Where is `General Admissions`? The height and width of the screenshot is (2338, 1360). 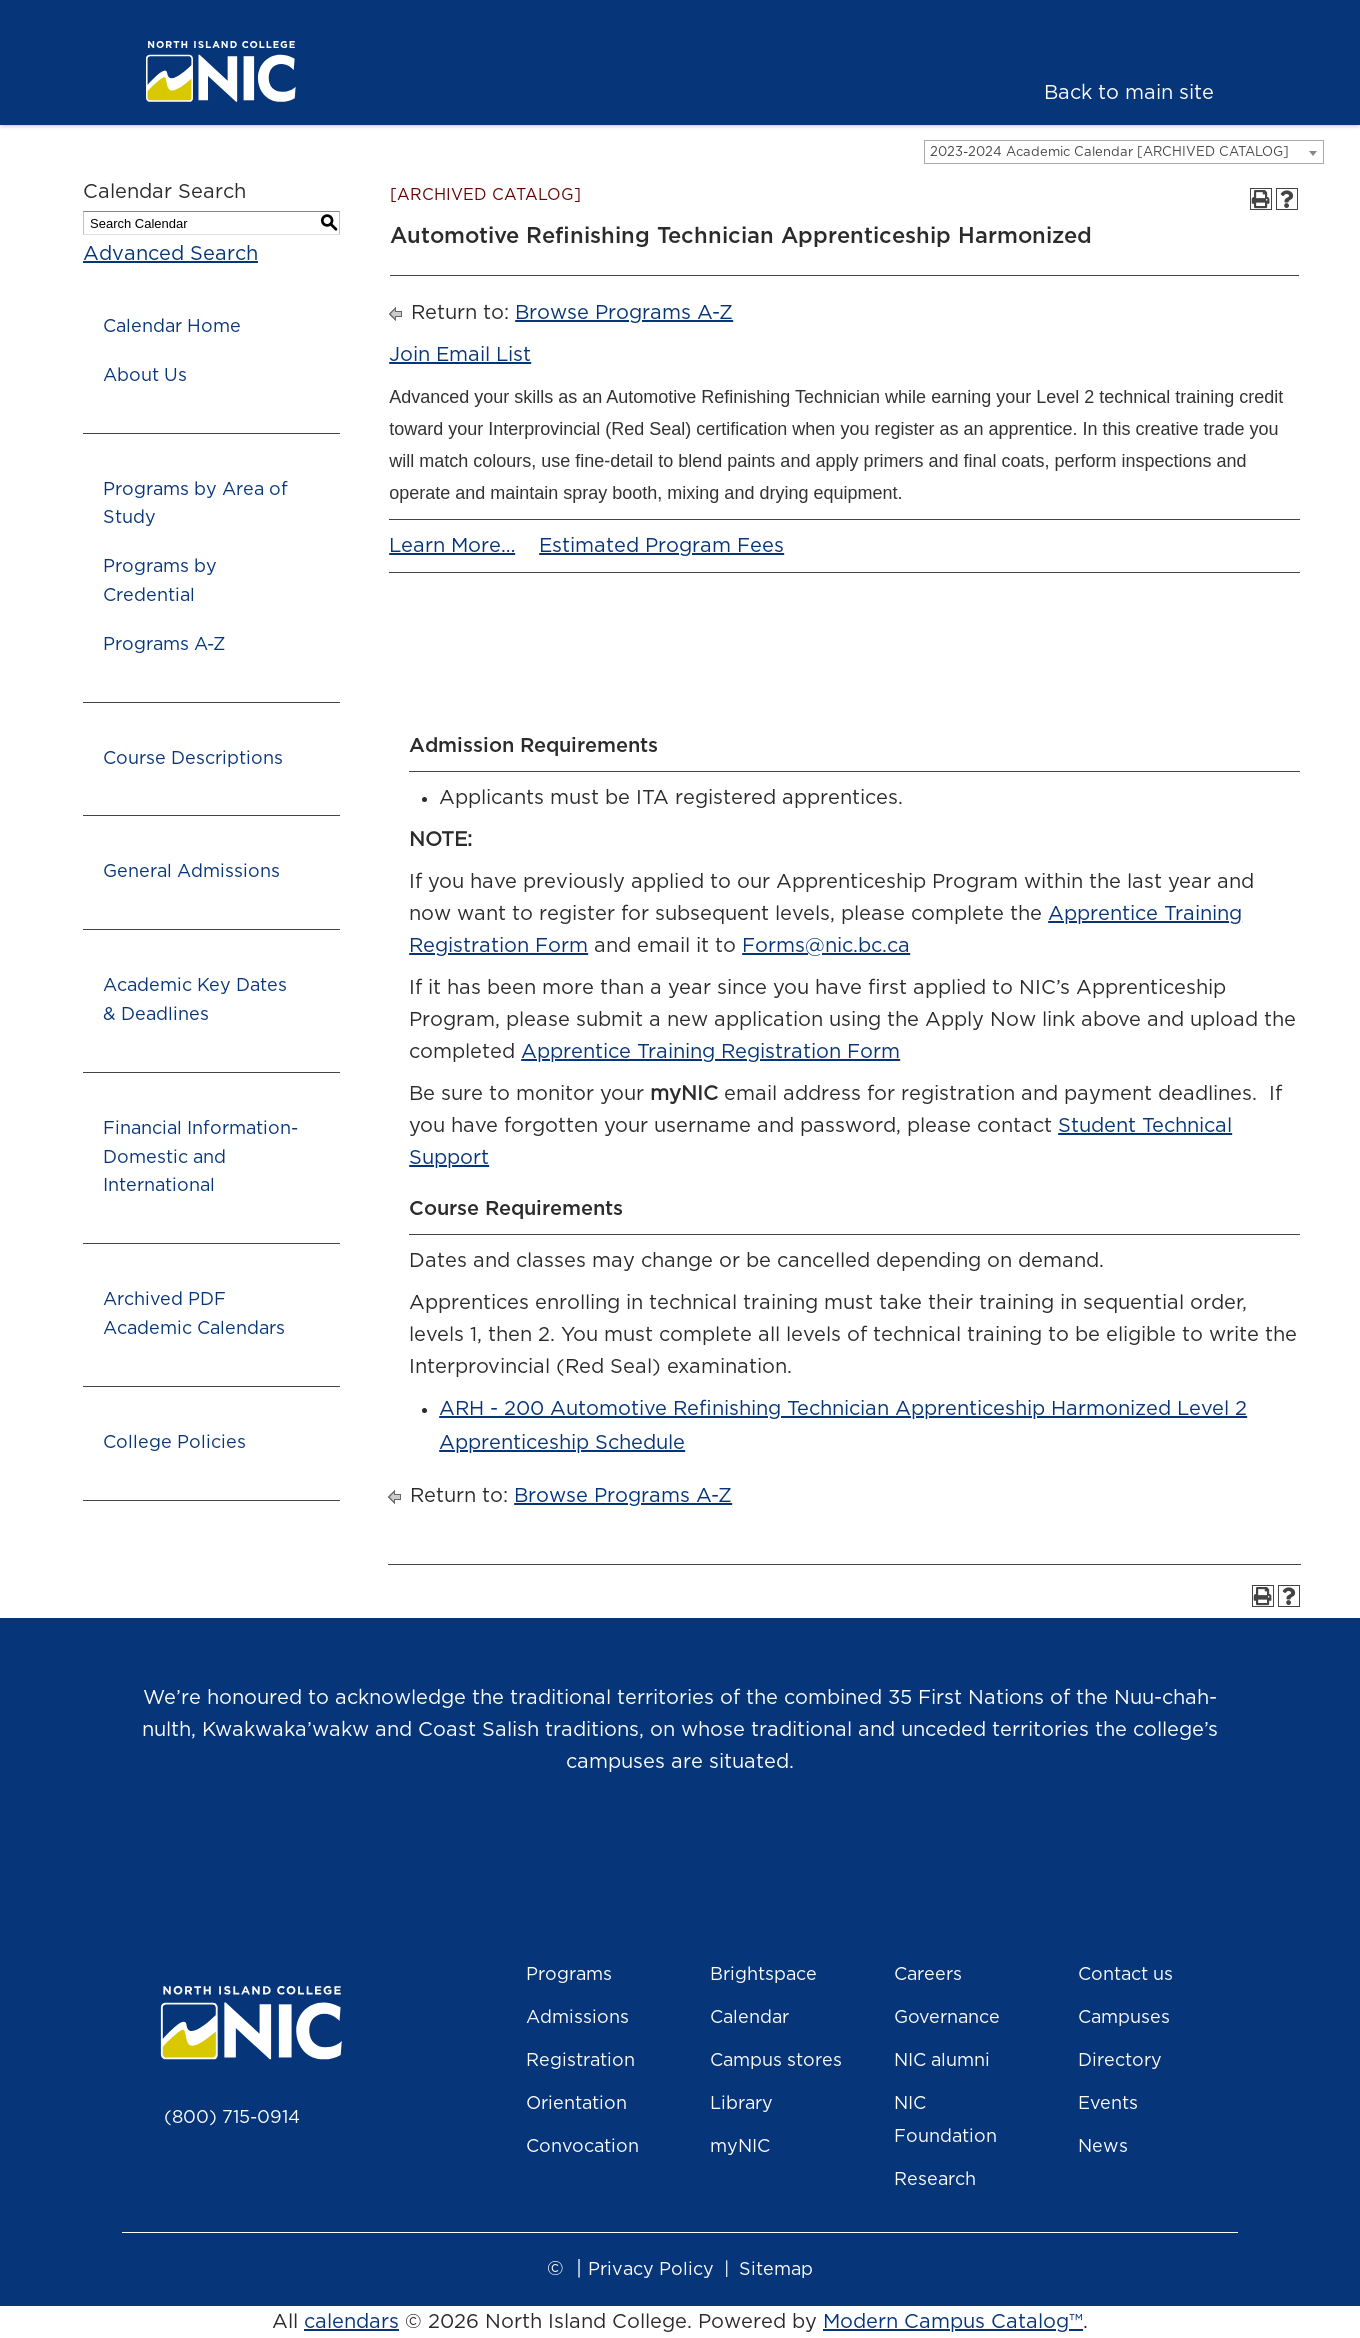
General Admissions is located at coordinates (191, 872).